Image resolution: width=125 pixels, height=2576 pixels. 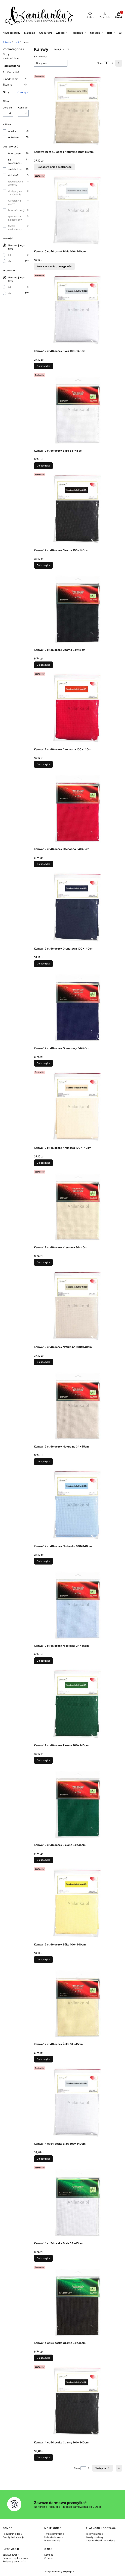 What do you see at coordinates (15, 227) in the screenshot?
I see `trwale niedostępny` at bounding box center [15, 227].